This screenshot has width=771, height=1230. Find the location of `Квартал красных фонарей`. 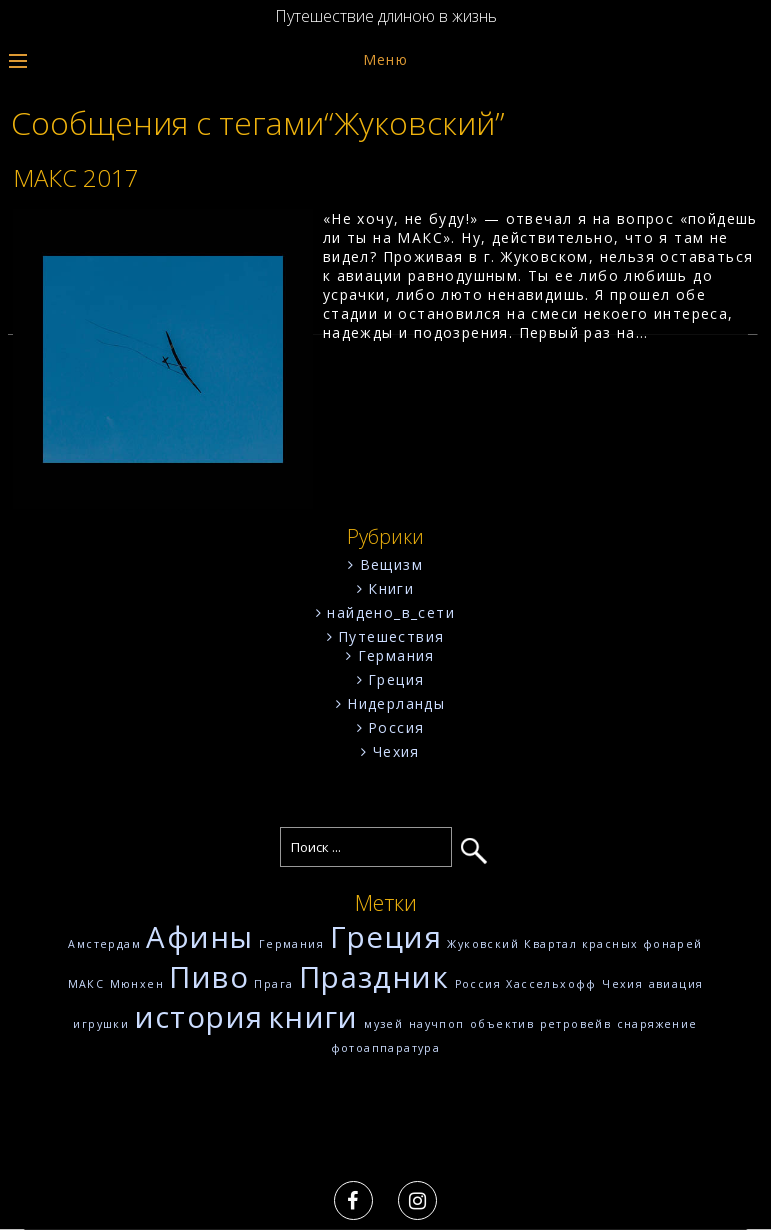

Квартал красных фонарей is located at coordinates (613, 944).